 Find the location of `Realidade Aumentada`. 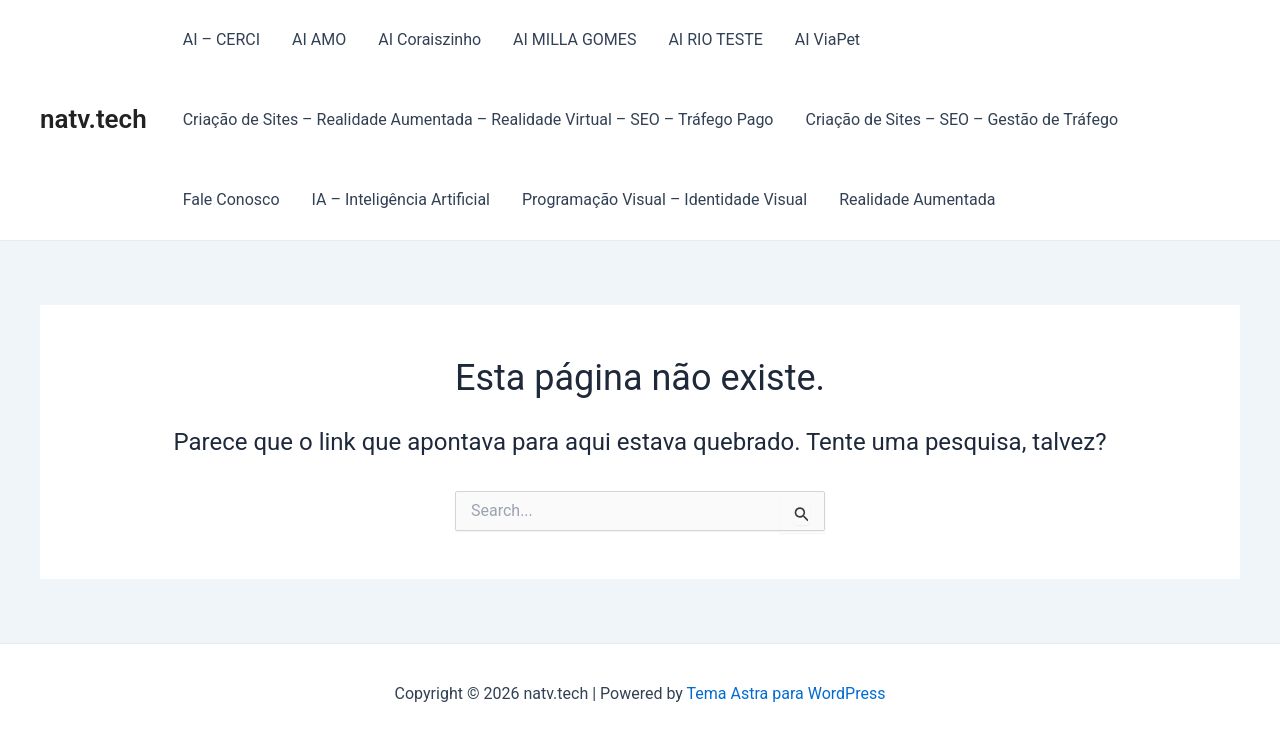

Realidade Aumentada is located at coordinates (917, 199).